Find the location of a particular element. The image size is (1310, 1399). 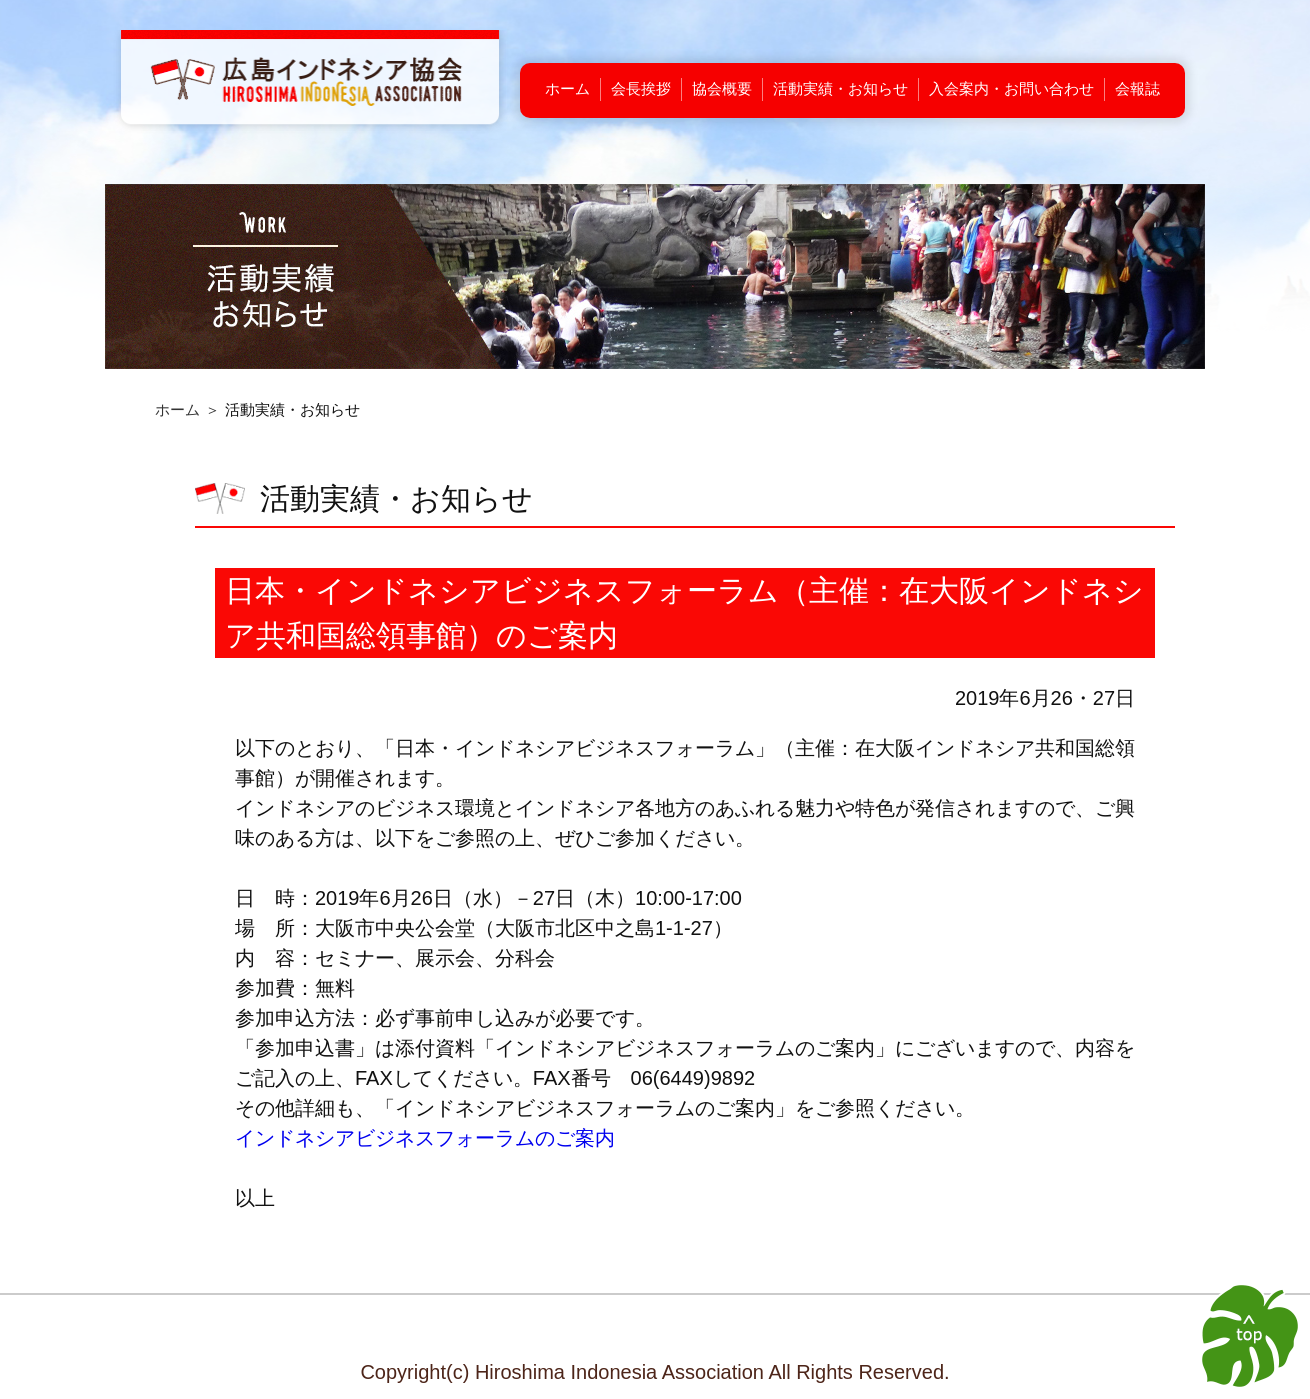

会長挨拶 is located at coordinates (641, 88).